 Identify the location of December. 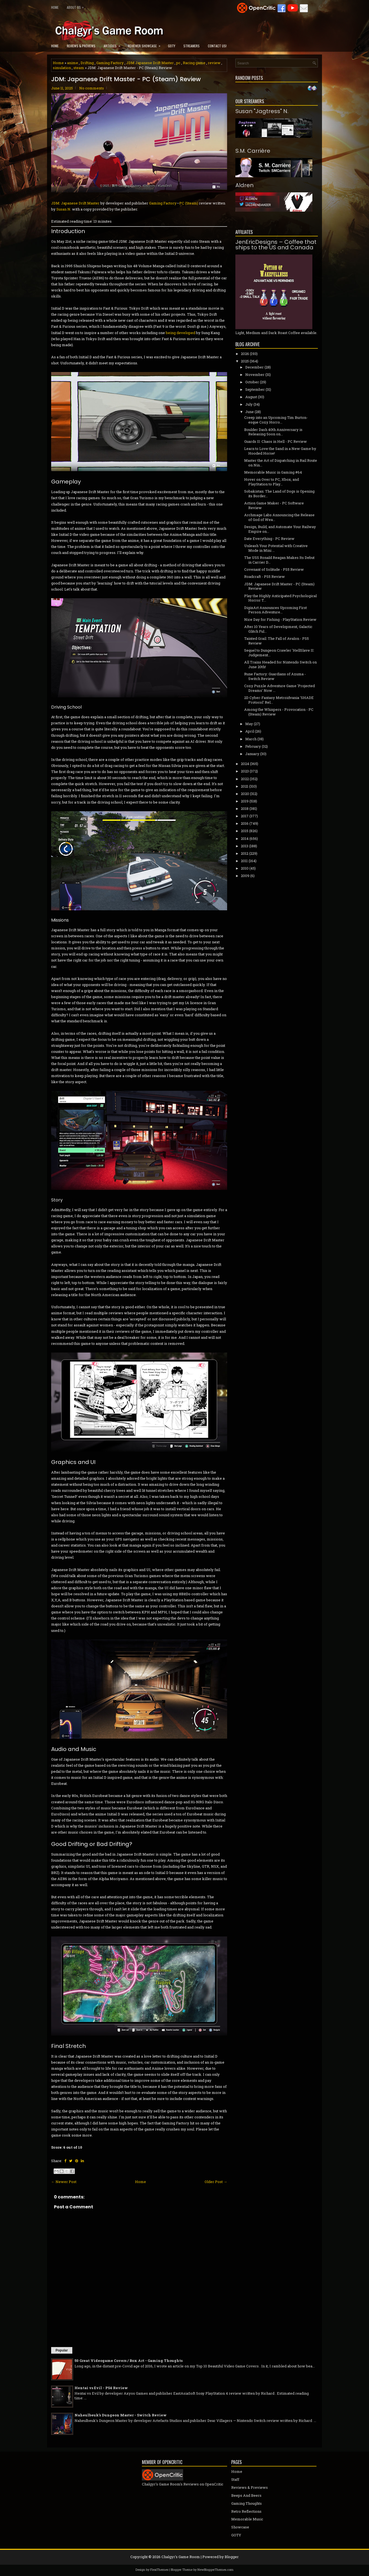
(254, 367).